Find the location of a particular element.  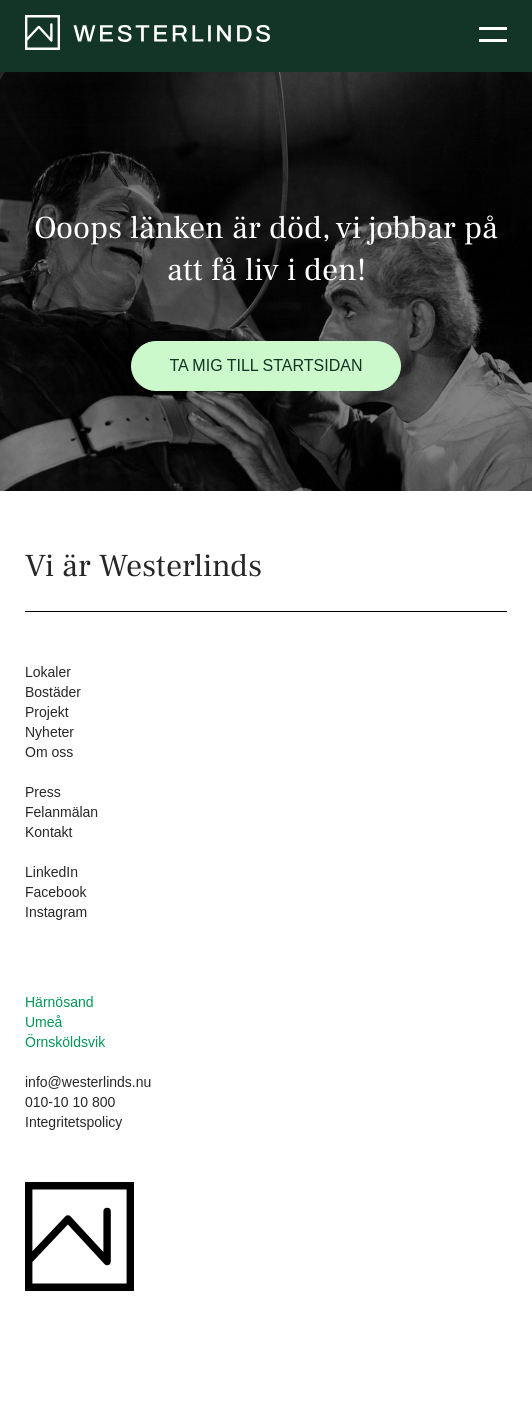

Integritetspolicy is located at coordinates (73, 1122).